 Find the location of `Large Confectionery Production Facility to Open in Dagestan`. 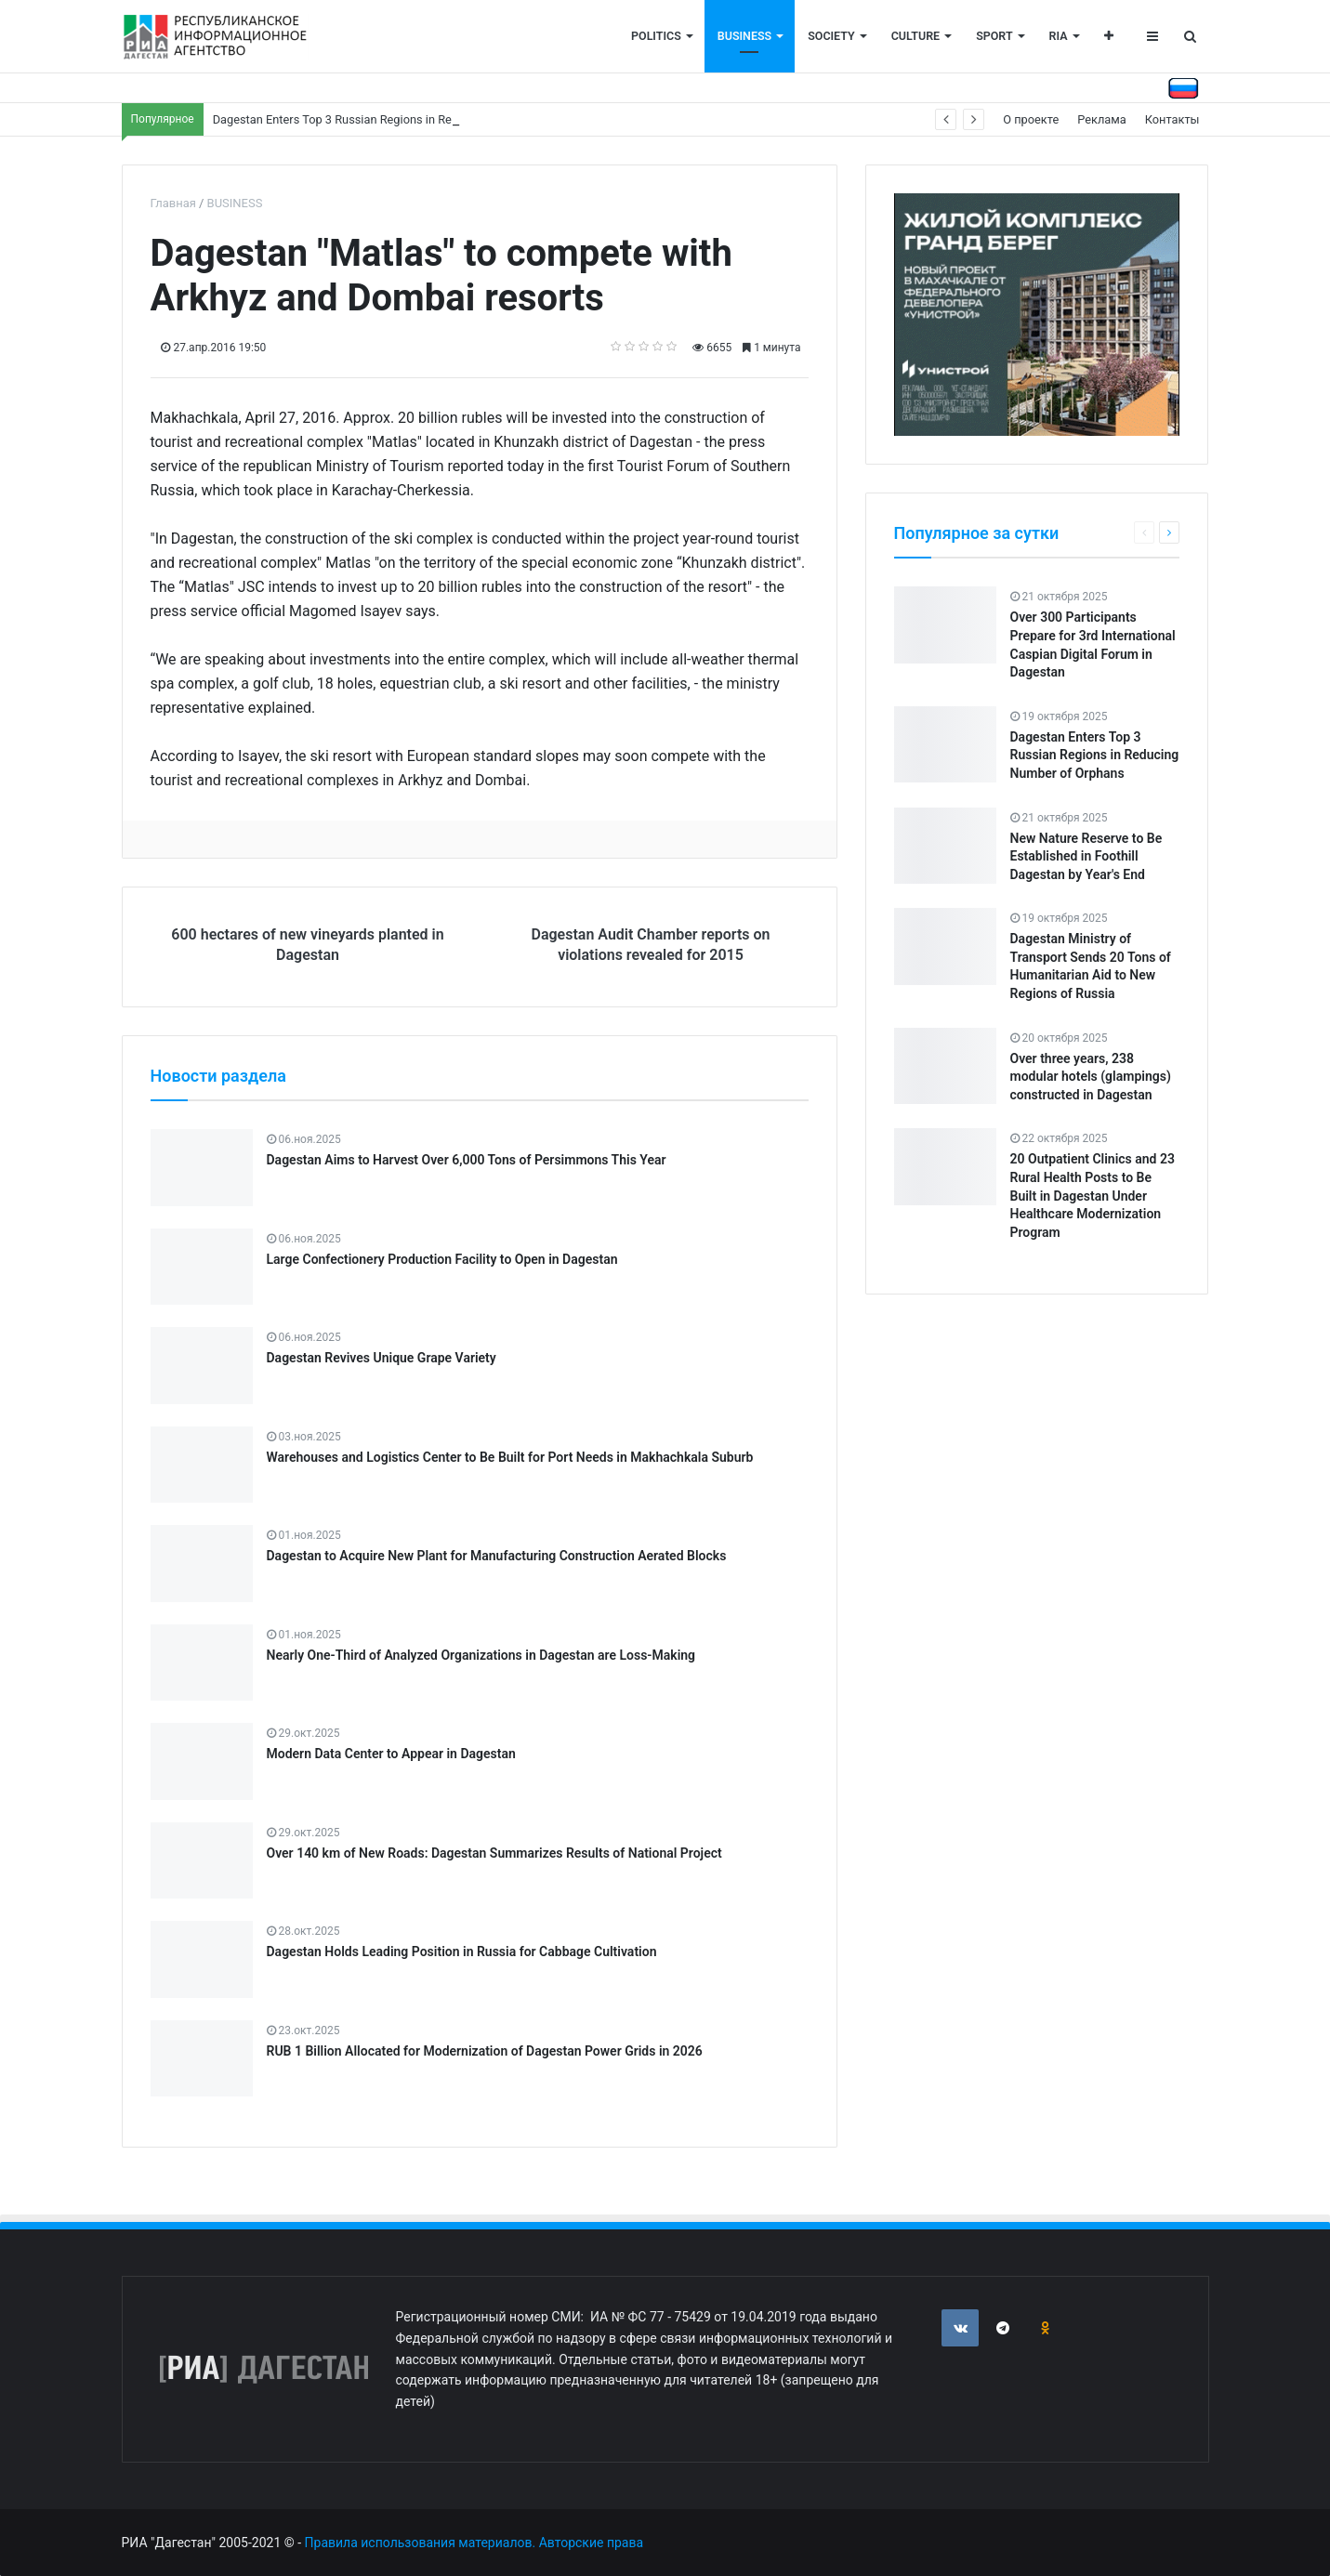

Large Confectionery Production Facility to Open in Dagestan is located at coordinates (442, 1259).